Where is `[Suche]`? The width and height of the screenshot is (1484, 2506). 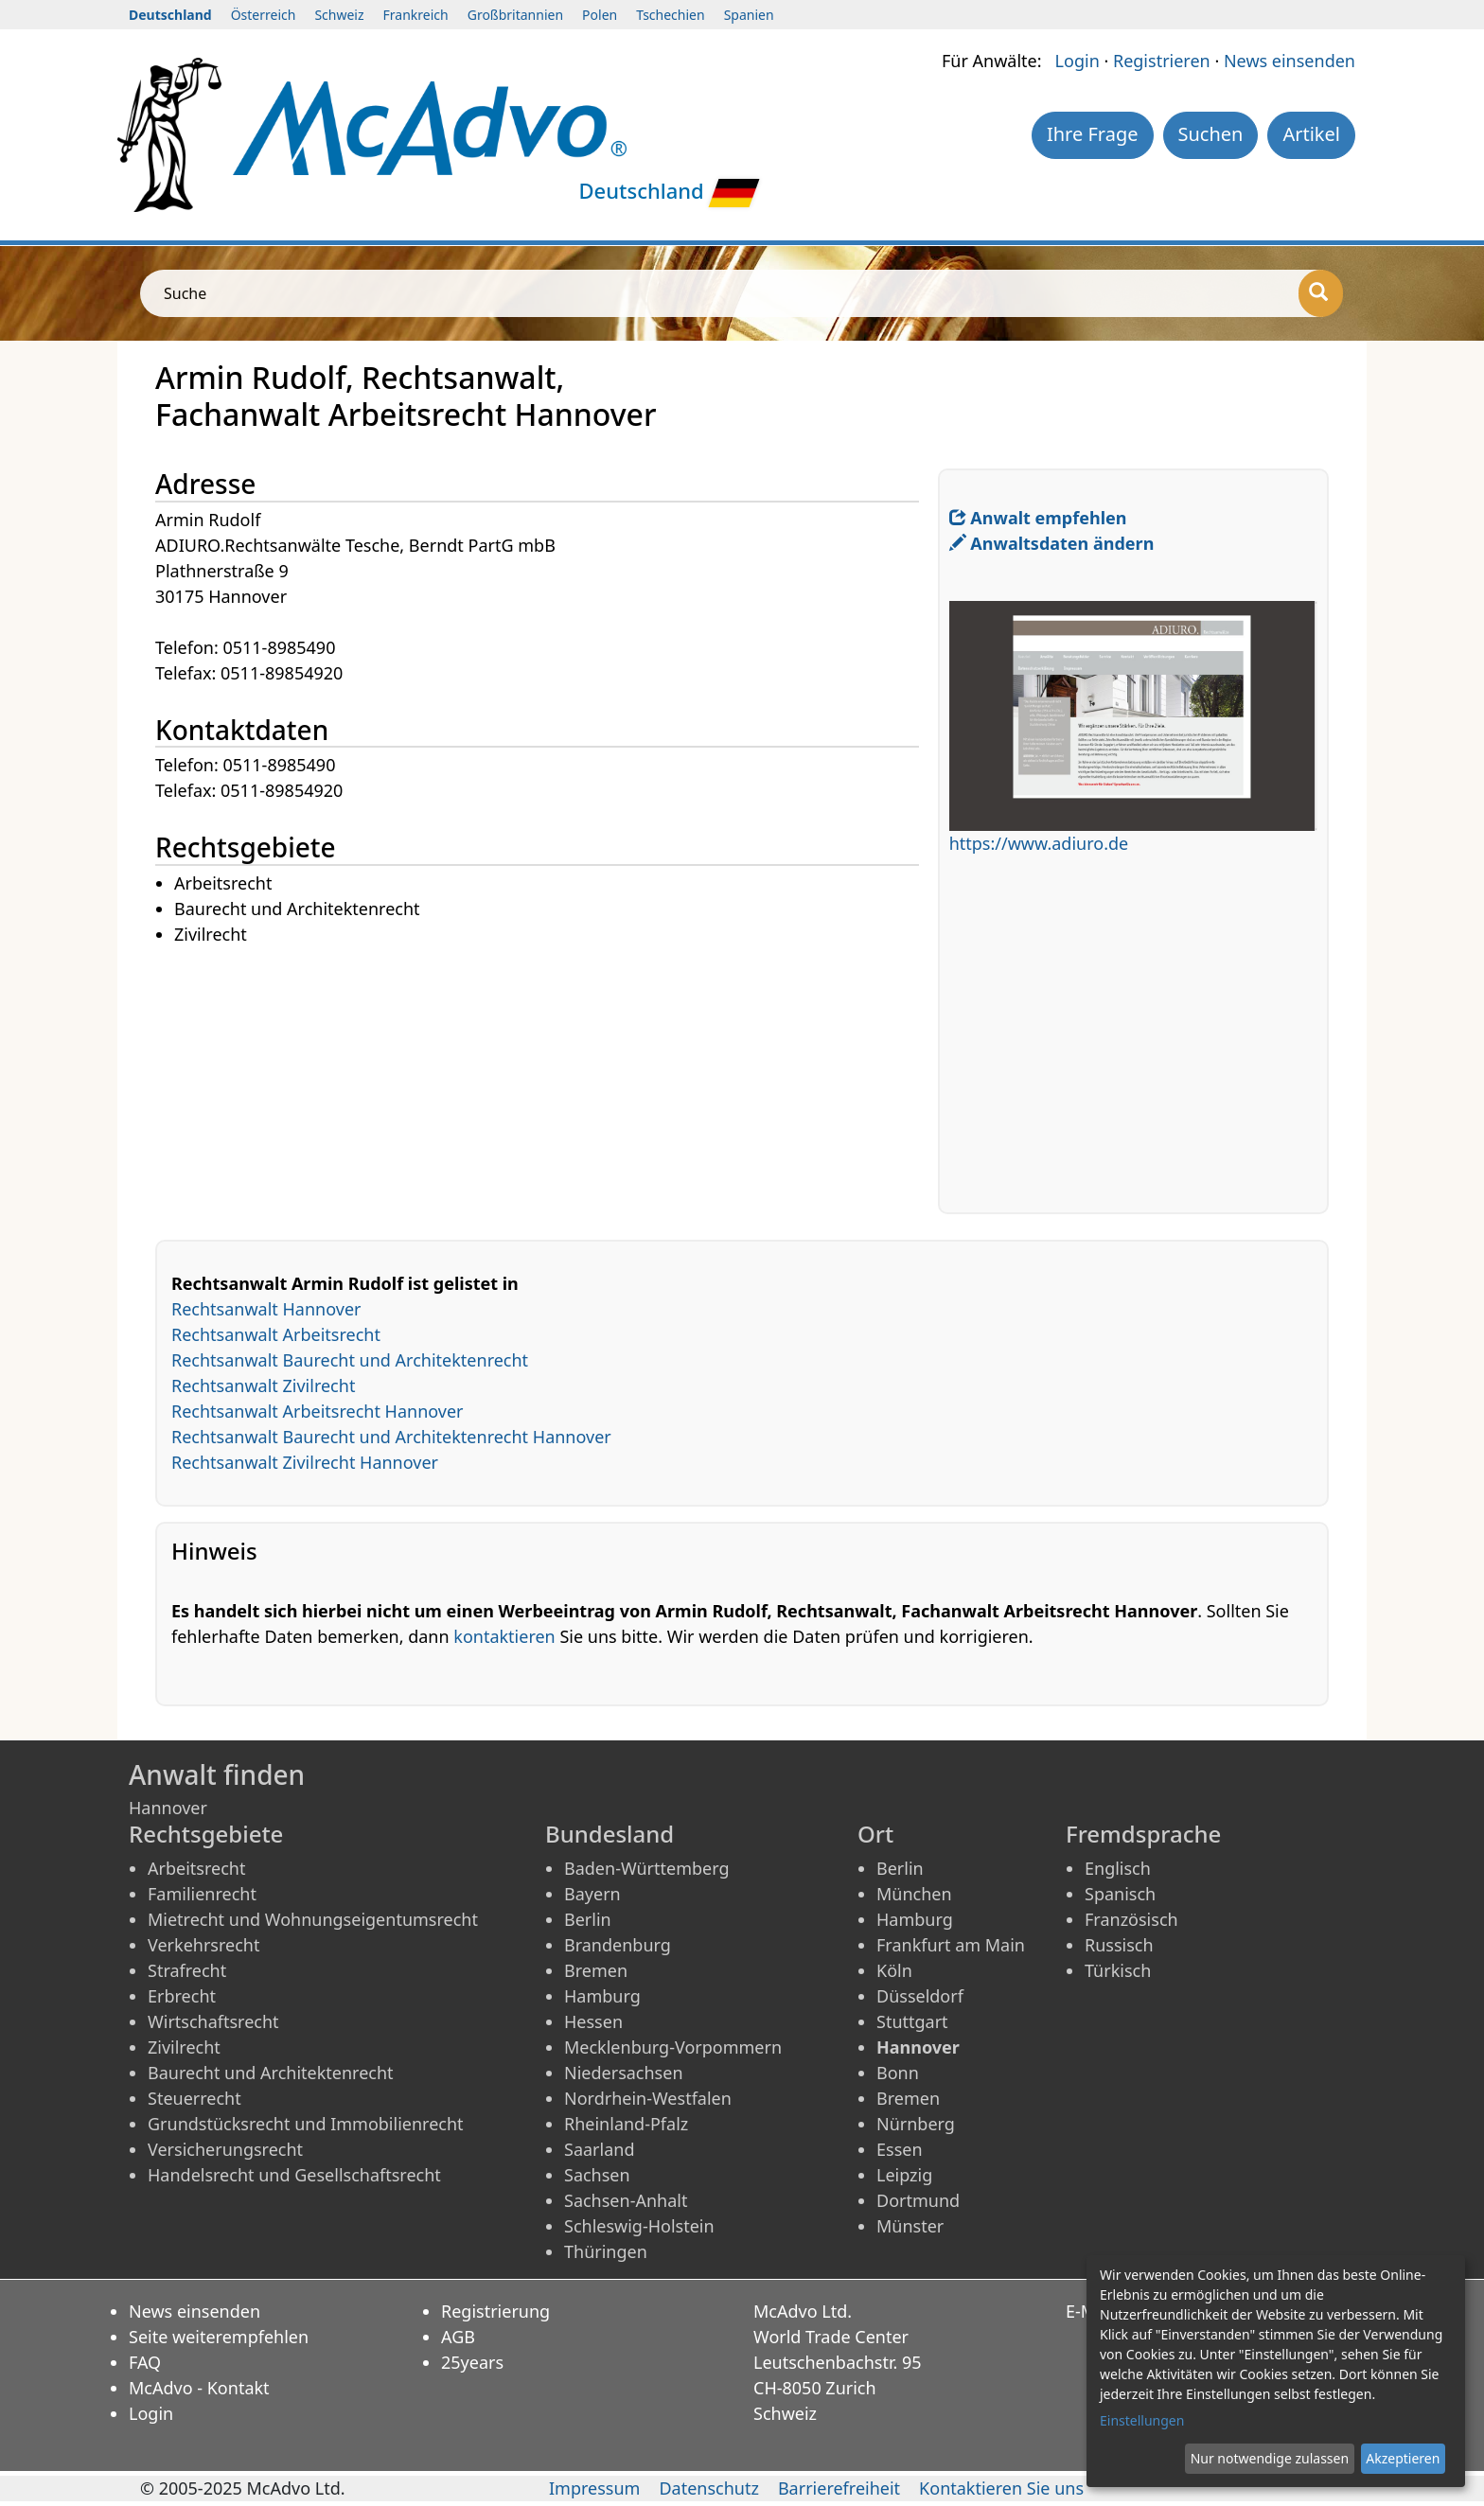 [Suche] is located at coordinates (1320, 293).